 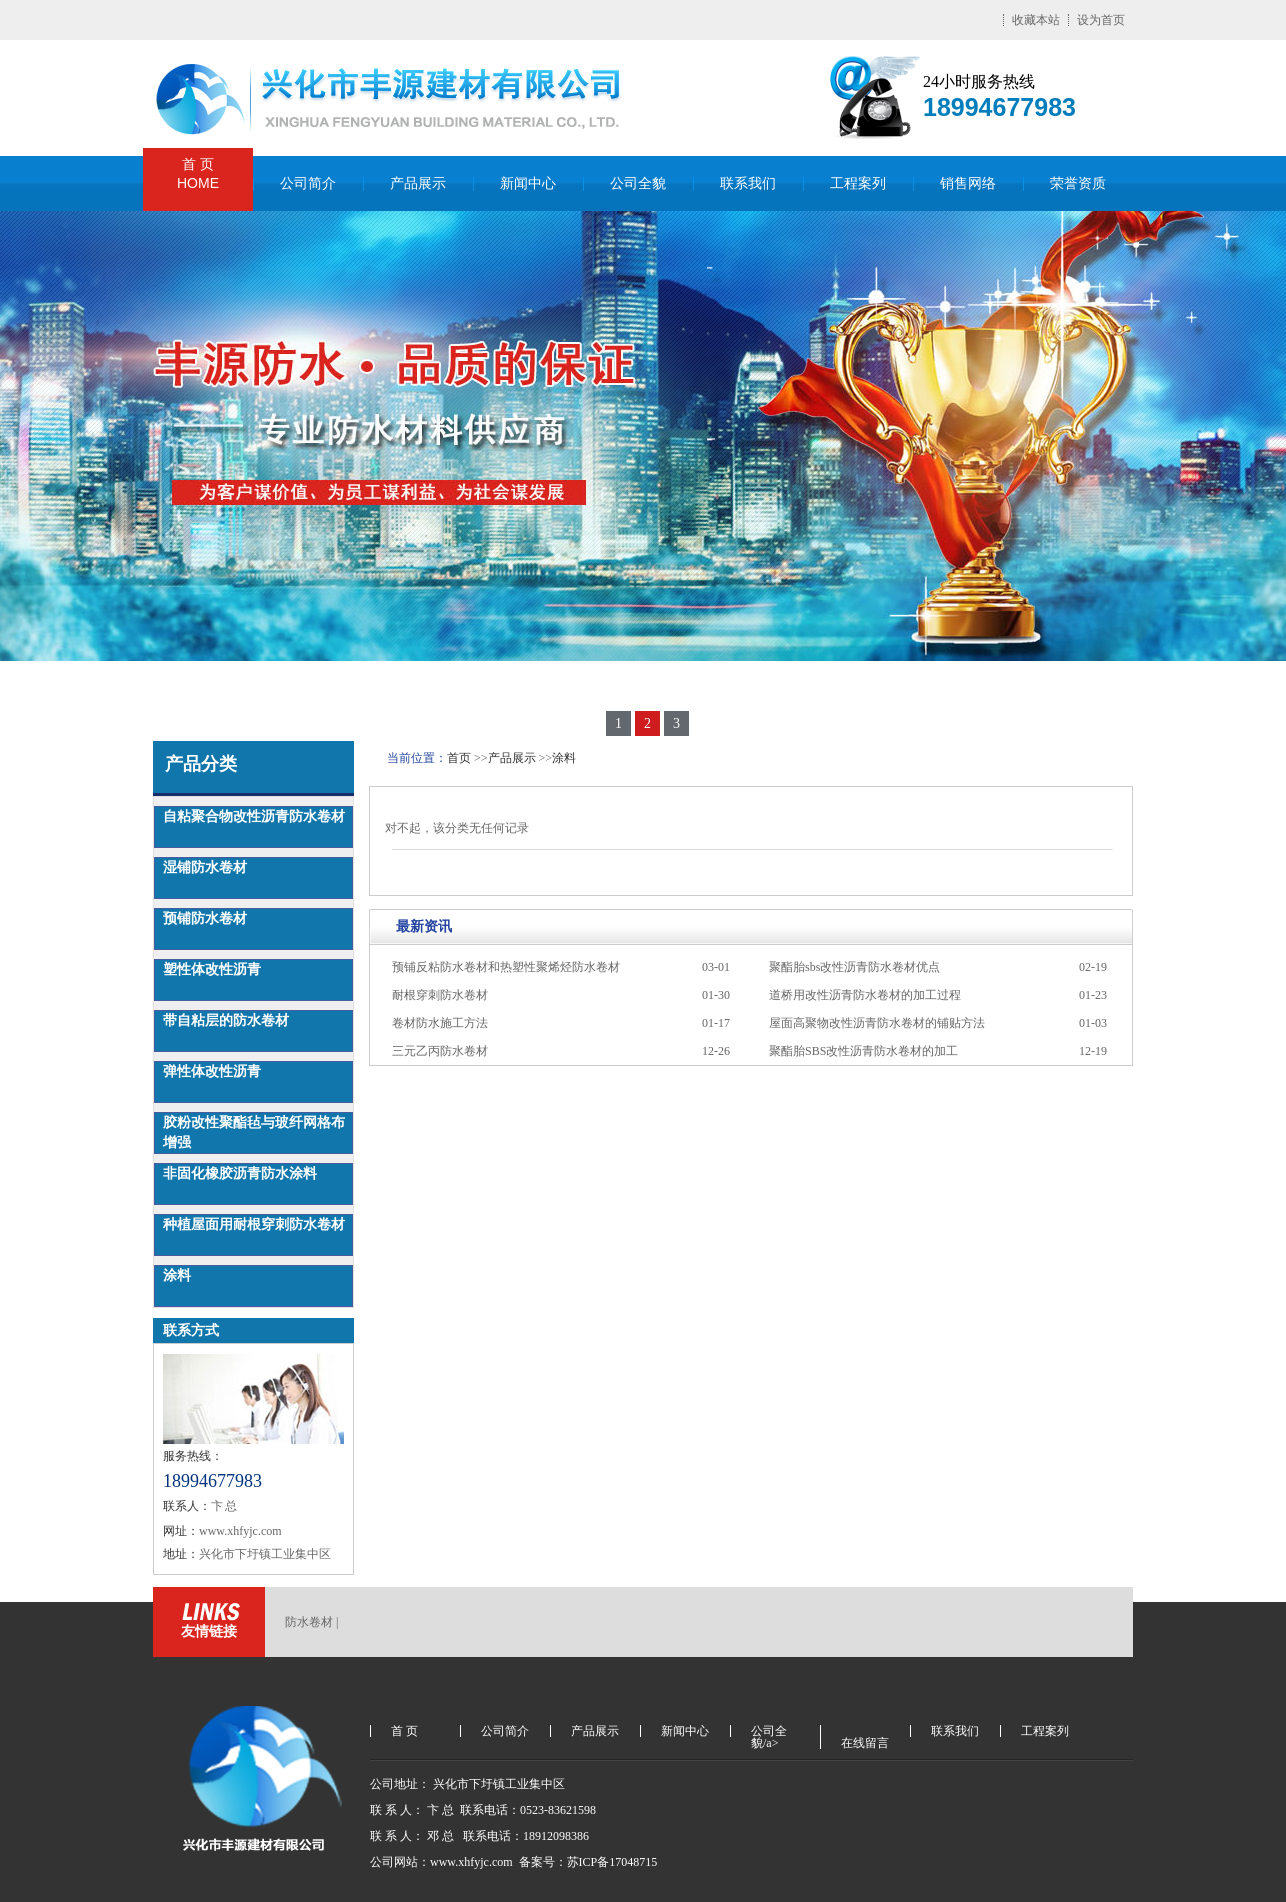 What do you see at coordinates (440, 1051) in the screenshot?
I see `三元乙丙防水卷材` at bounding box center [440, 1051].